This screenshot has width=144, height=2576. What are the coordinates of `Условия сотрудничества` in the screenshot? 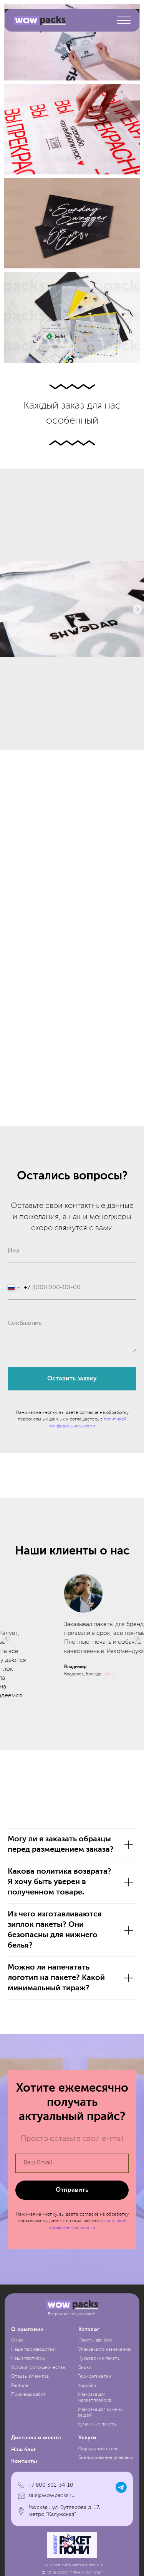 It's located at (38, 2399).